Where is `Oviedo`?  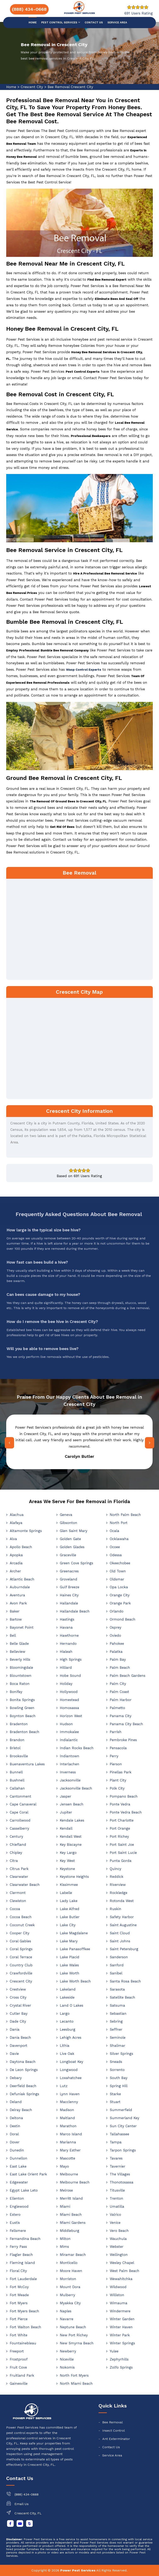 Oviedo is located at coordinates (115, 1635).